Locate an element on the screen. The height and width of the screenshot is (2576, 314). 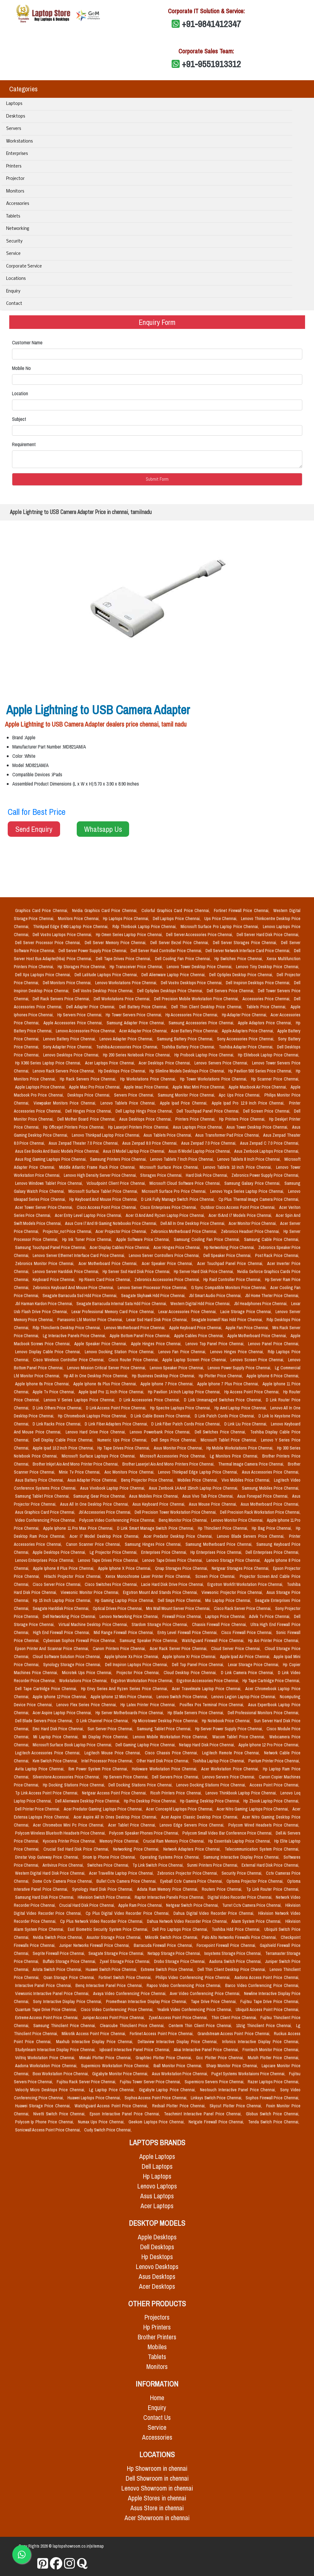
Kyocera Printer Price Chennai, is located at coordinates (70, 1841).